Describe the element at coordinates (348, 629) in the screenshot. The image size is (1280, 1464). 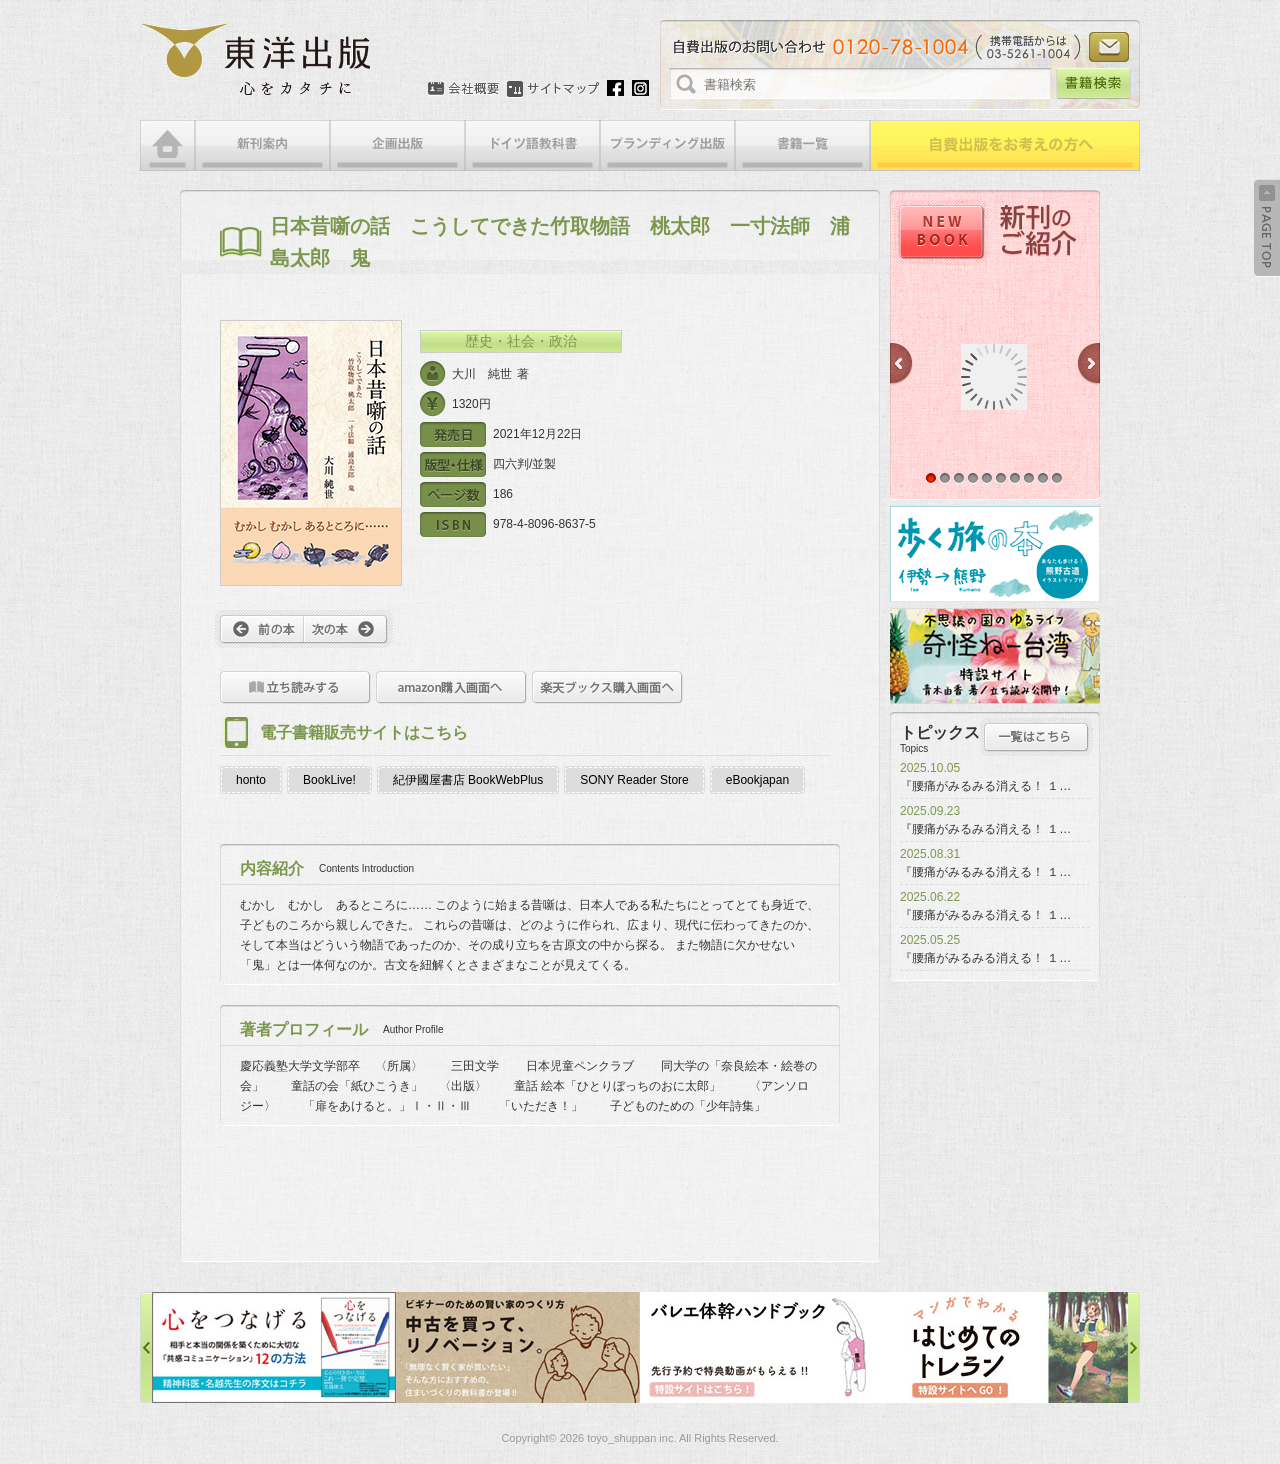
I see `次へ` at that location.